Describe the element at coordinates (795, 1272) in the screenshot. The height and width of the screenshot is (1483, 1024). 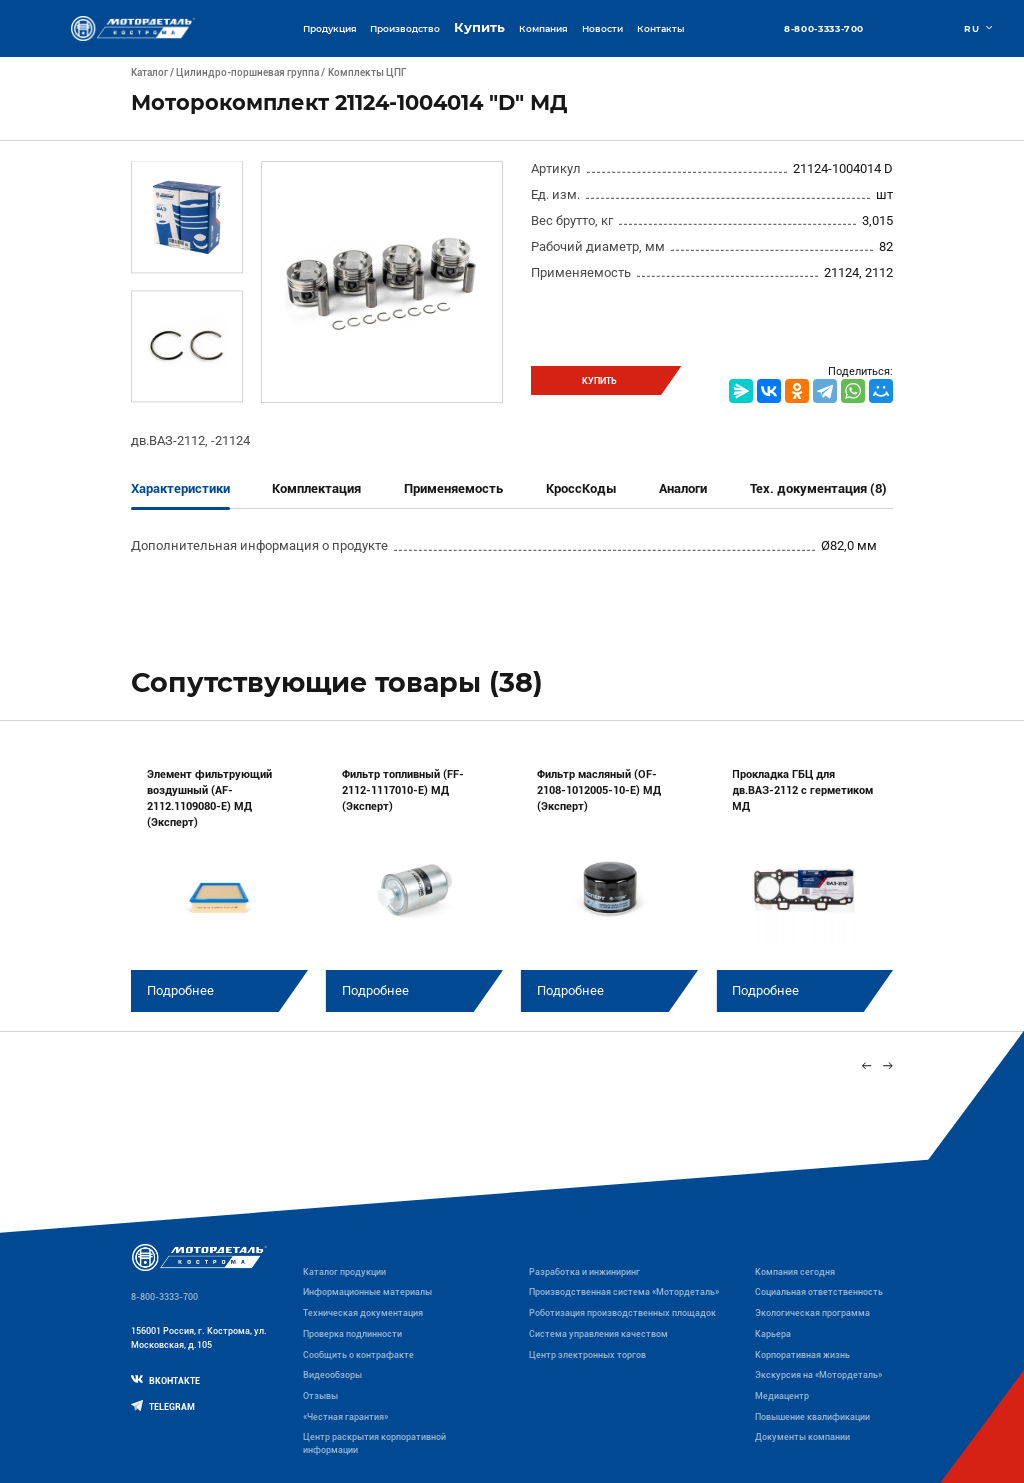
I see `Компания сегодня` at that location.